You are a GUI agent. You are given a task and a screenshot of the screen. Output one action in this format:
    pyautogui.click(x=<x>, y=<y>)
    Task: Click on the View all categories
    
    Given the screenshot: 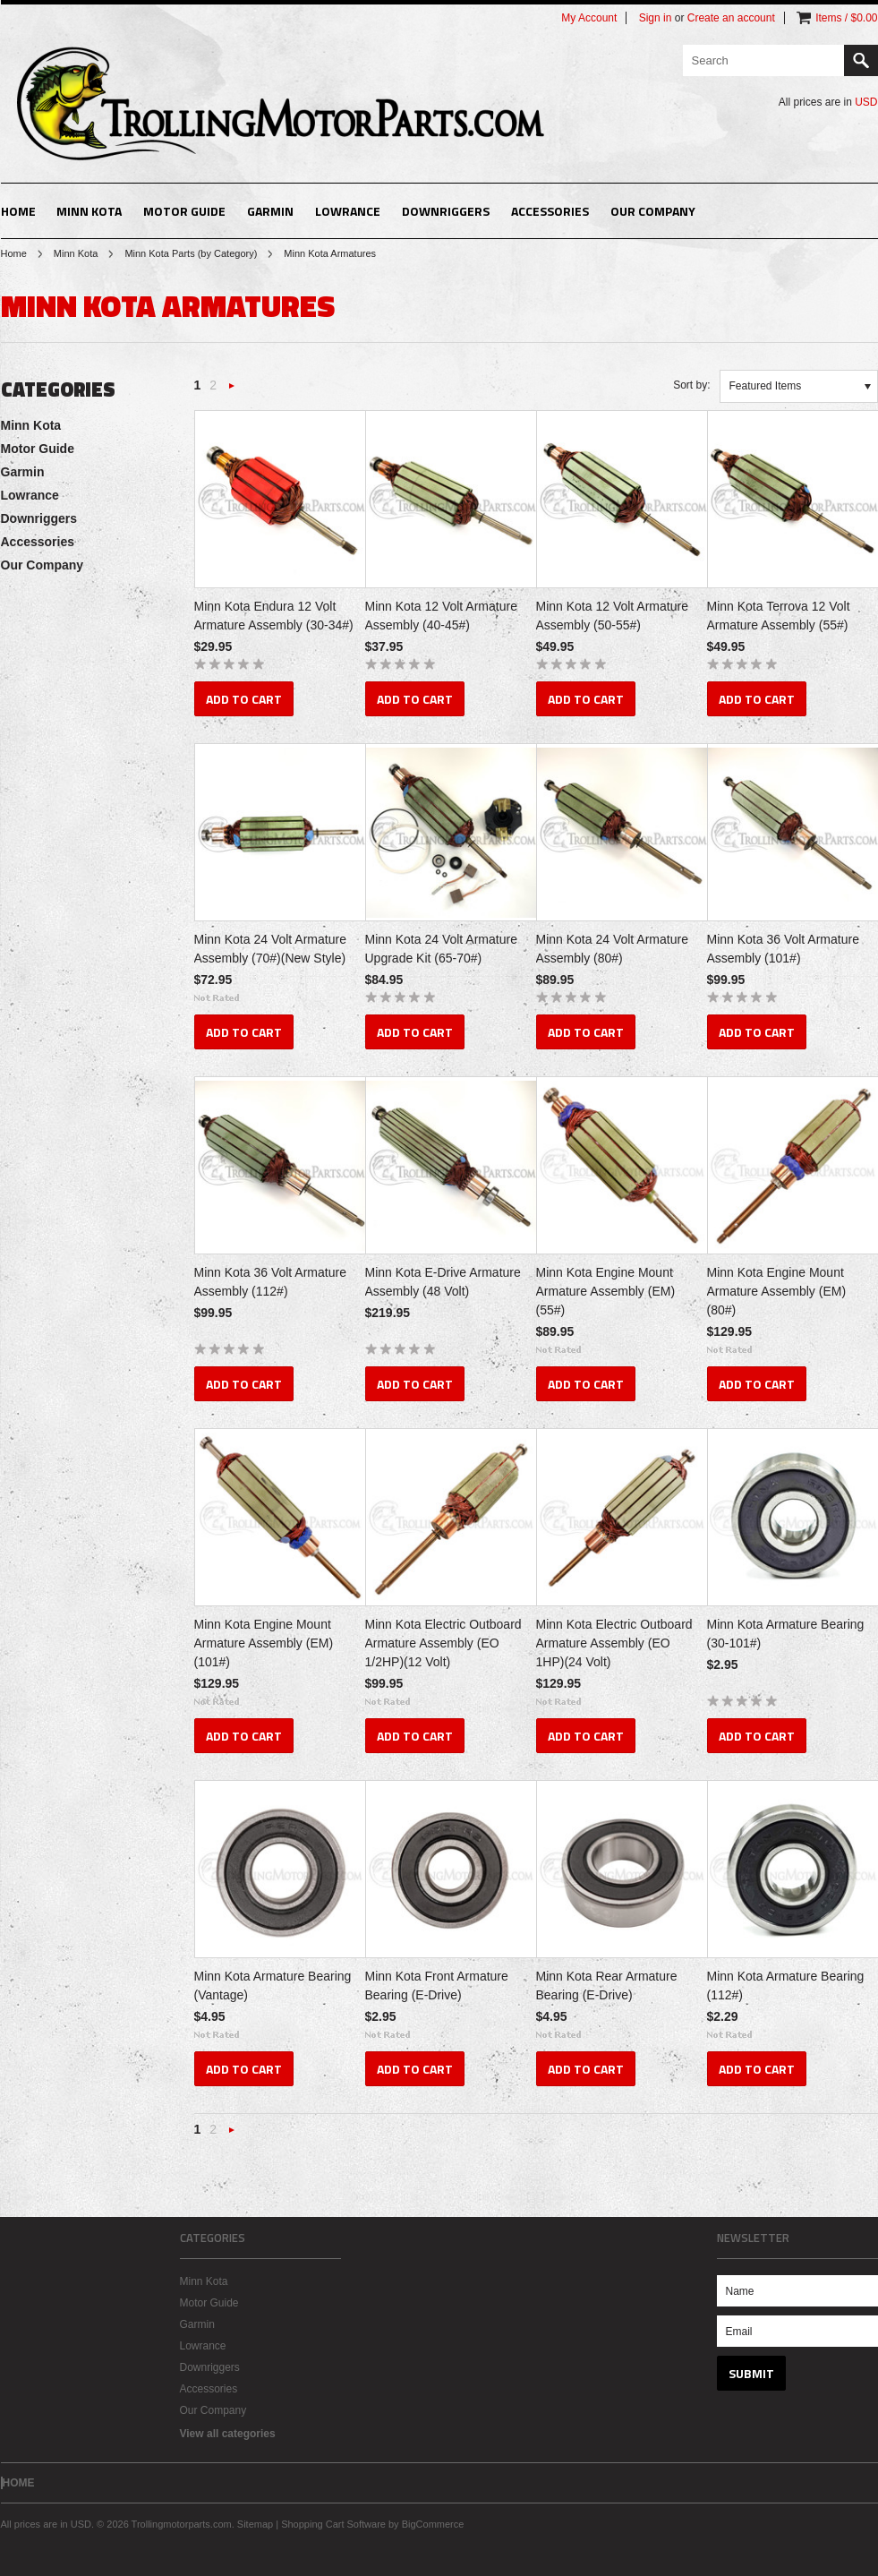 What is the action you would take?
    pyautogui.click(x=228, y=2433)
    